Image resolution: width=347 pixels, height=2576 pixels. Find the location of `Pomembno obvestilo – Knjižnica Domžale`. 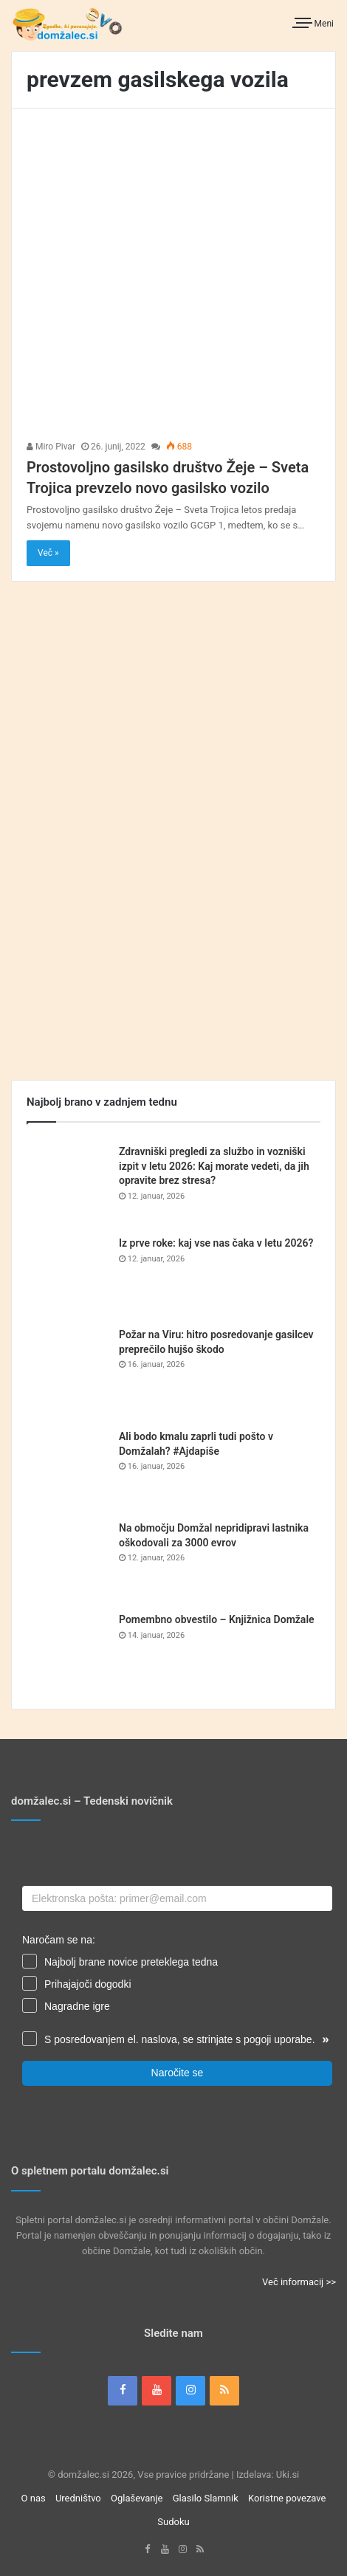

Pomembno obvestilo – Knjižnica Domžale is located at coordinates (217, 1619).